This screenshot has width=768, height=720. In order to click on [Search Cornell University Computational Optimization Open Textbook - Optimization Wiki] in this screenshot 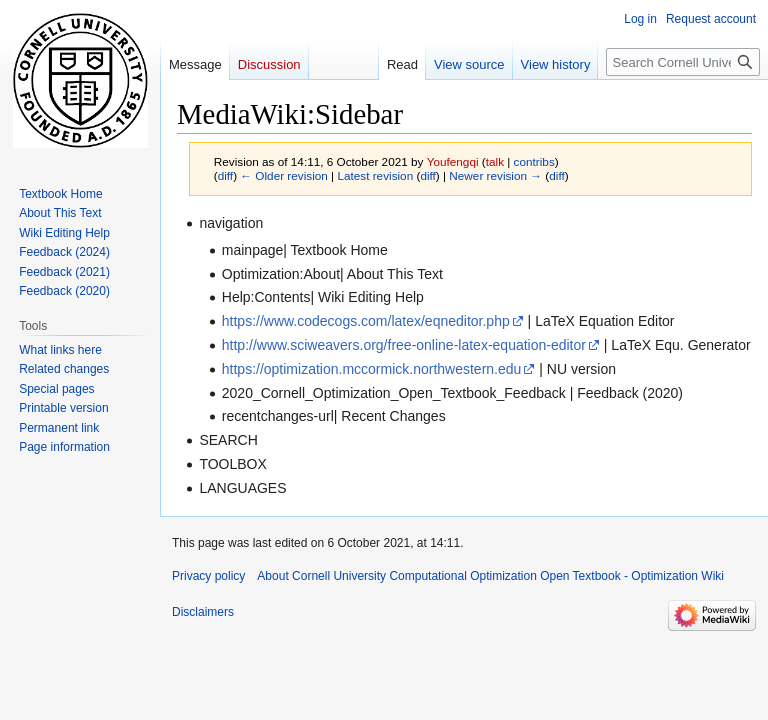, I will do `click(683, 62)`.